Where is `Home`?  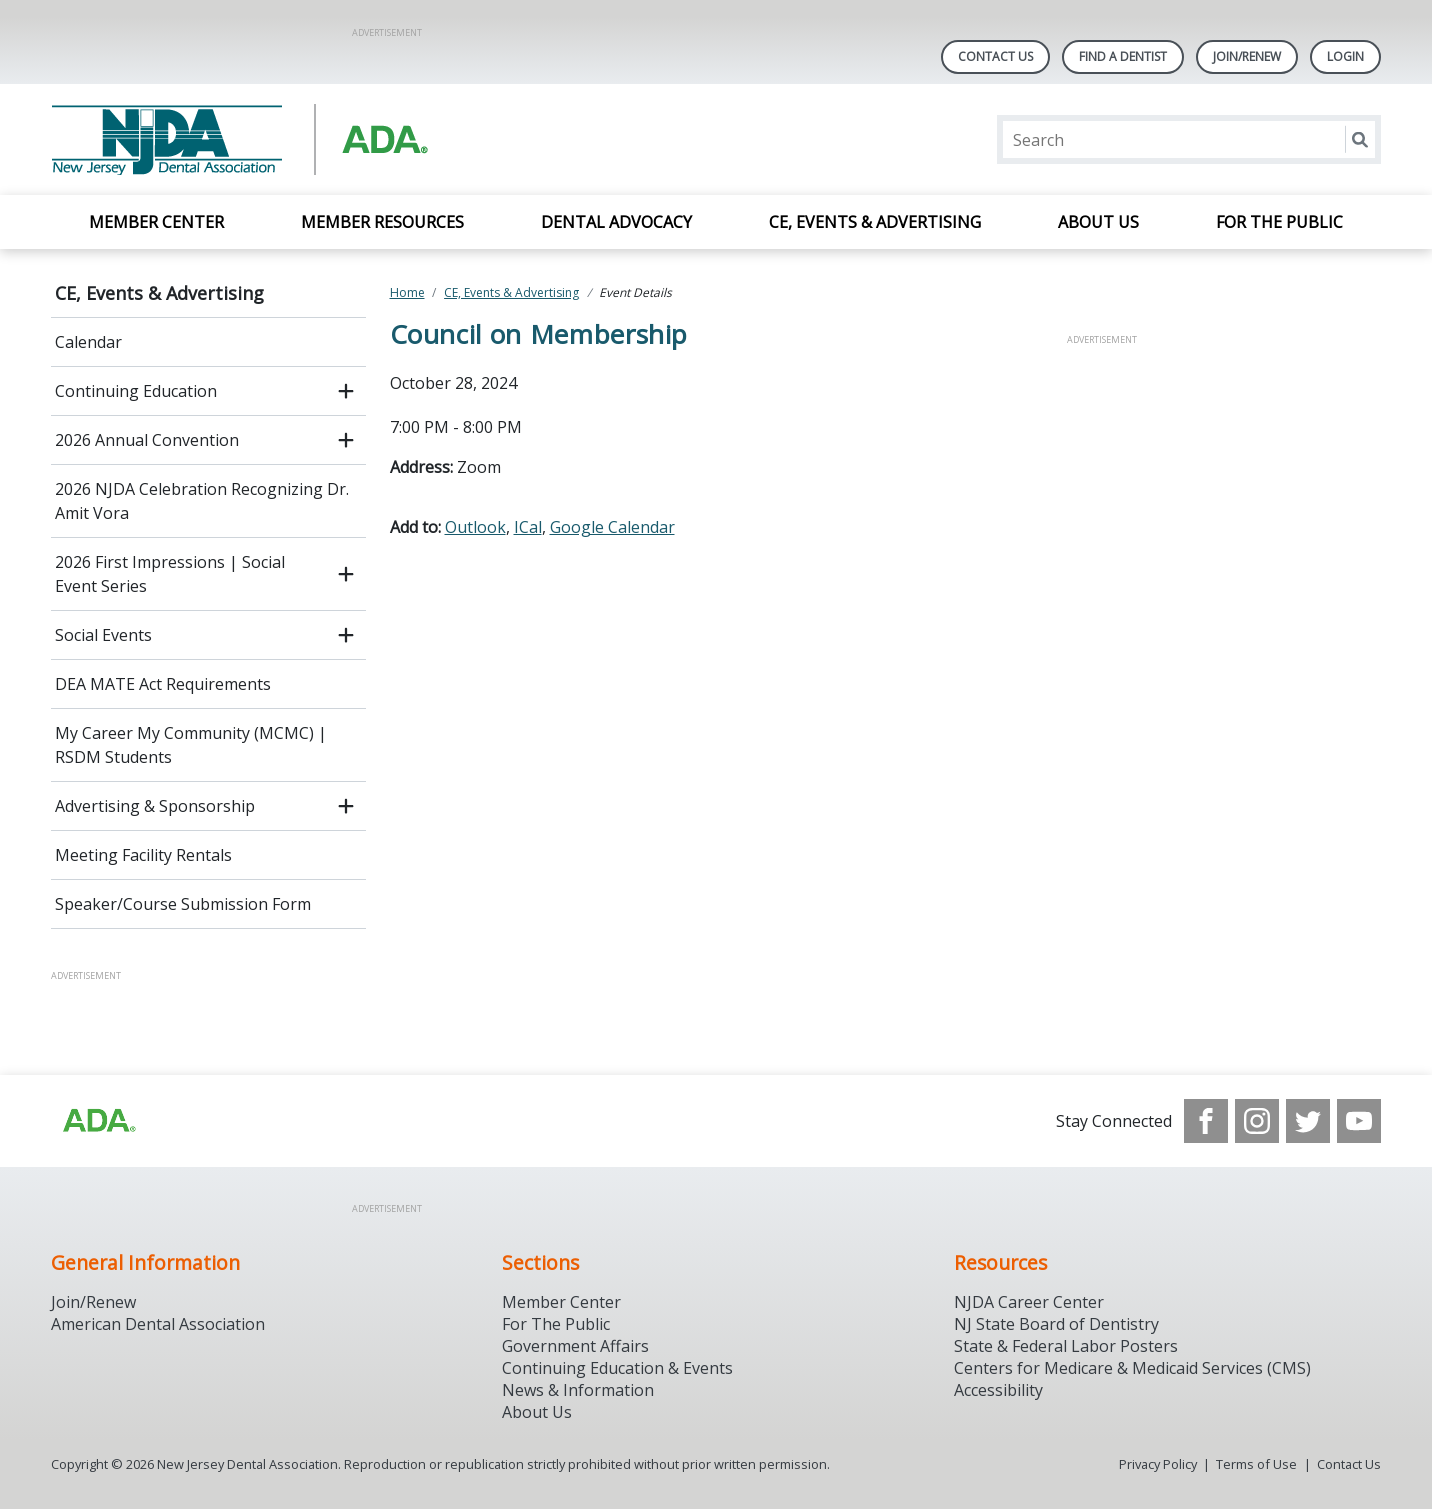 Home is located at coordinates (407, 292).